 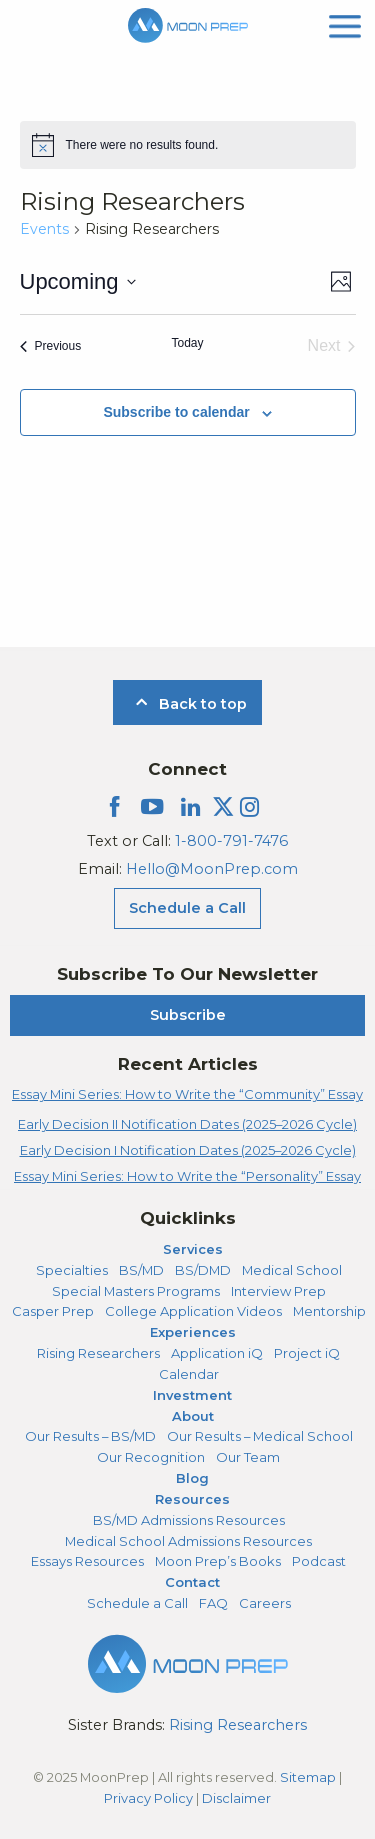 What do you see at coordinates (187, 343) in the screenshot?
I see `Today [Click to select today's date]` at bounding box center [187, 343].